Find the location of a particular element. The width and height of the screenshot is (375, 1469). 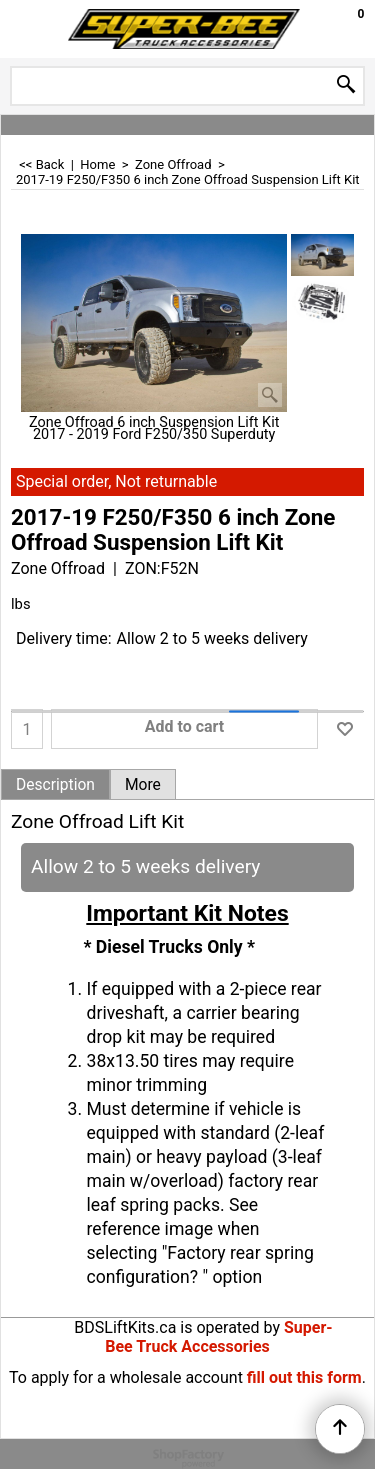

Description is located at coordinates (55, 785).